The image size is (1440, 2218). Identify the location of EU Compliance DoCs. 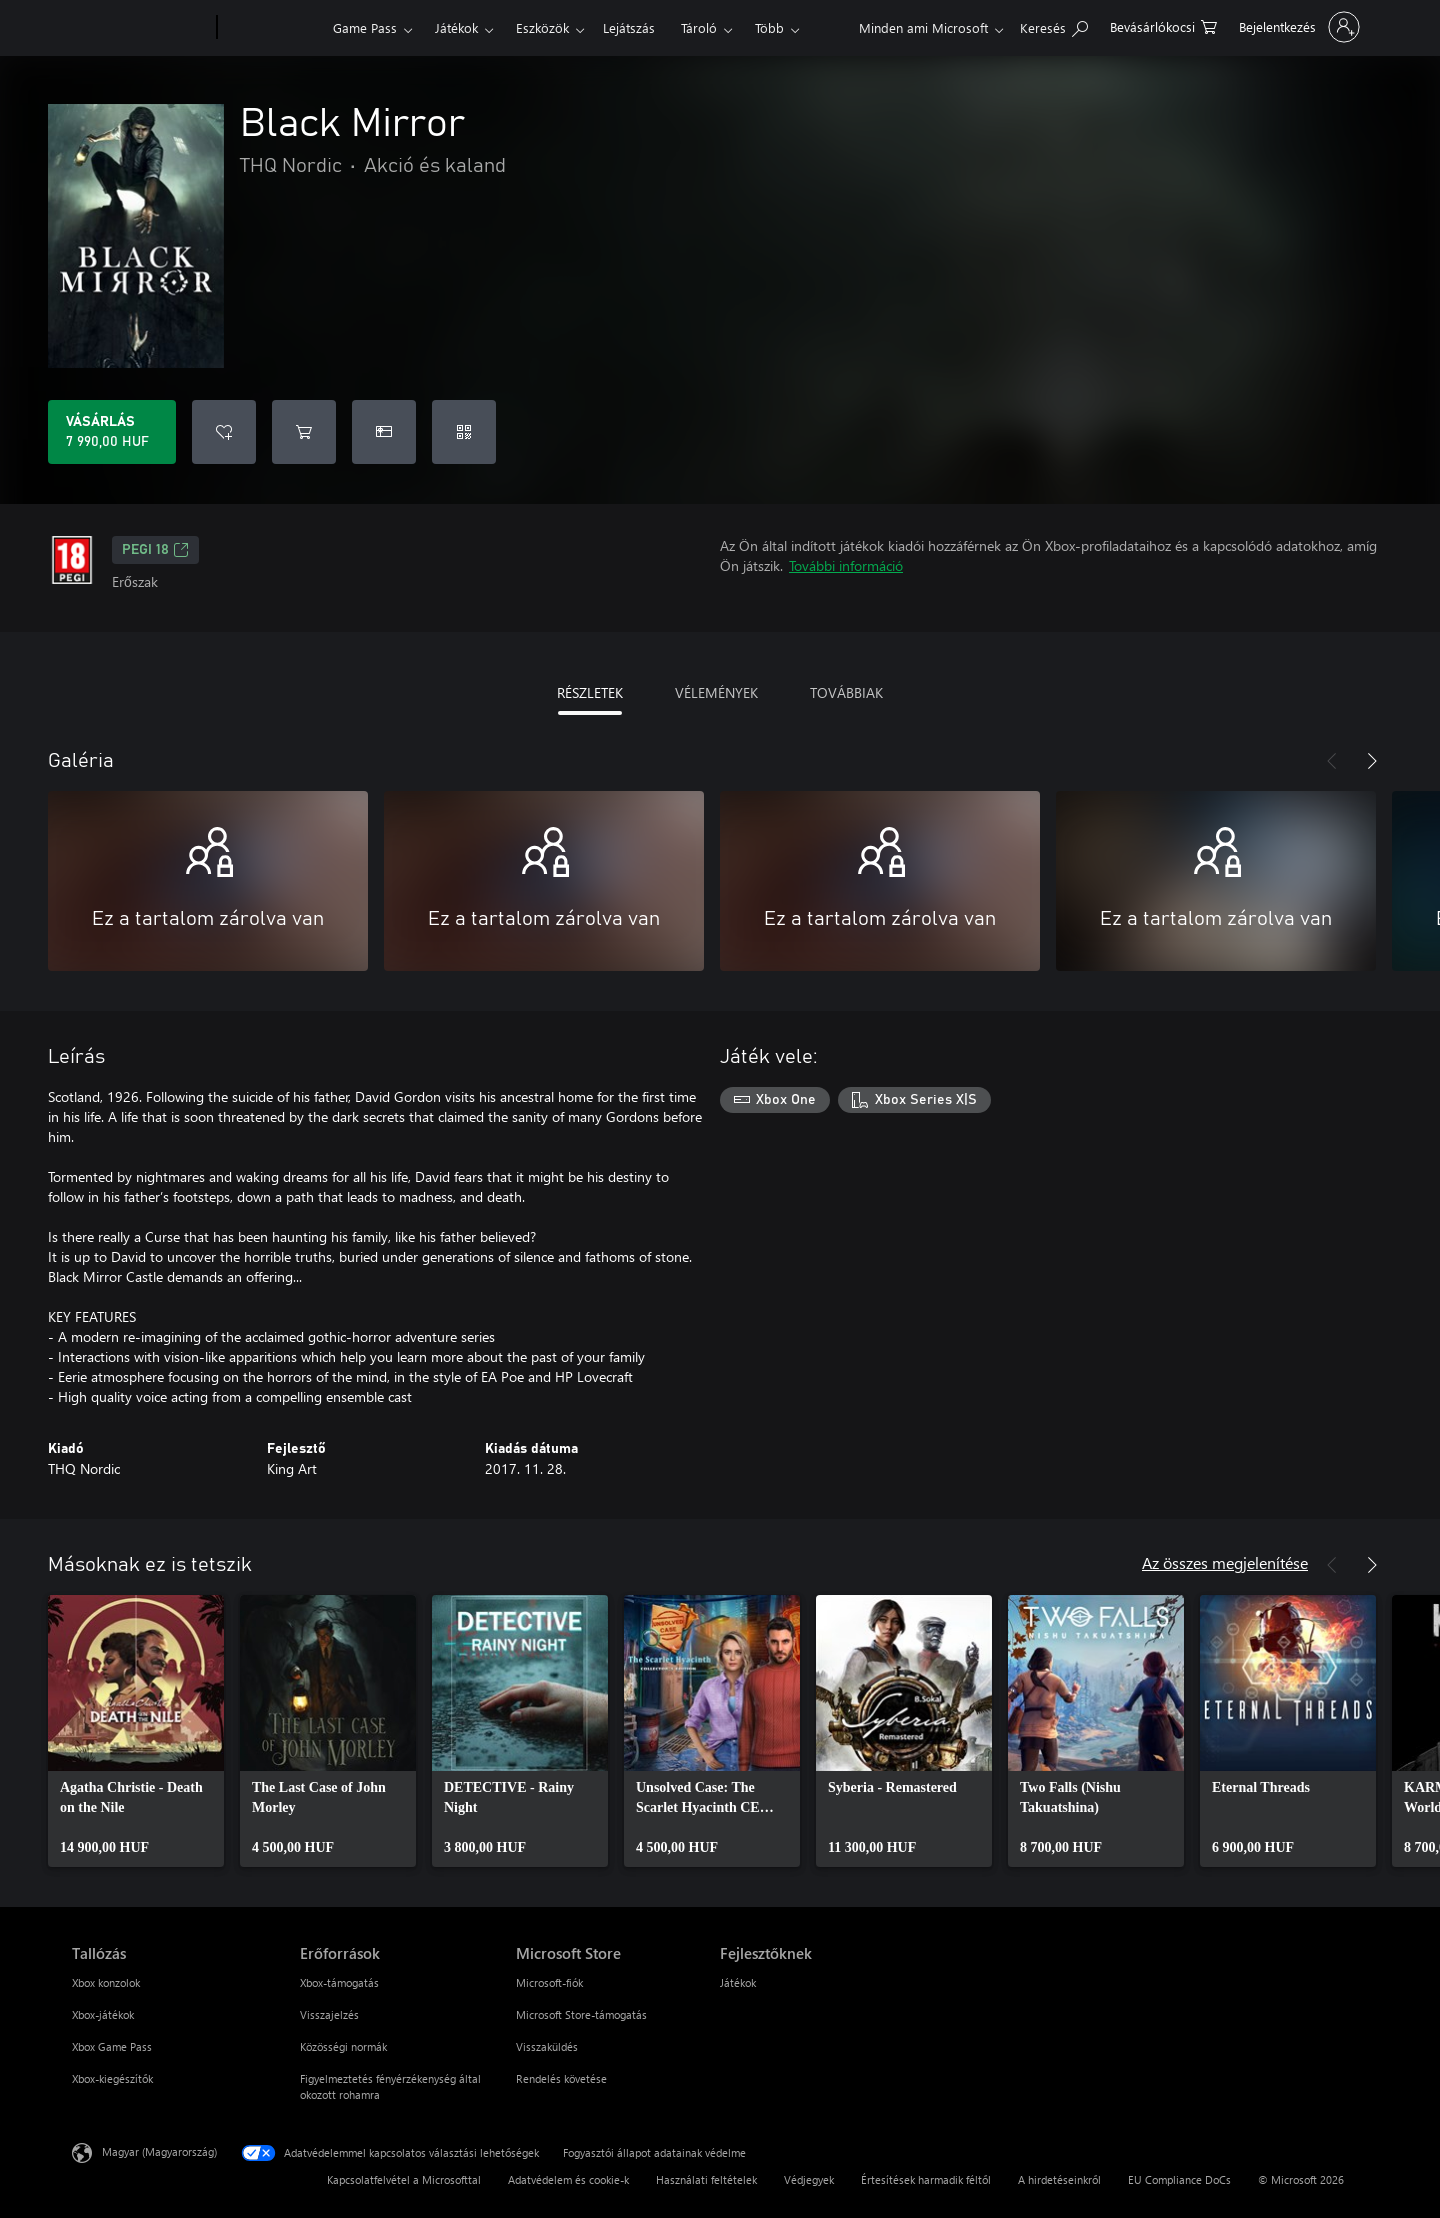
(1179, 2179).